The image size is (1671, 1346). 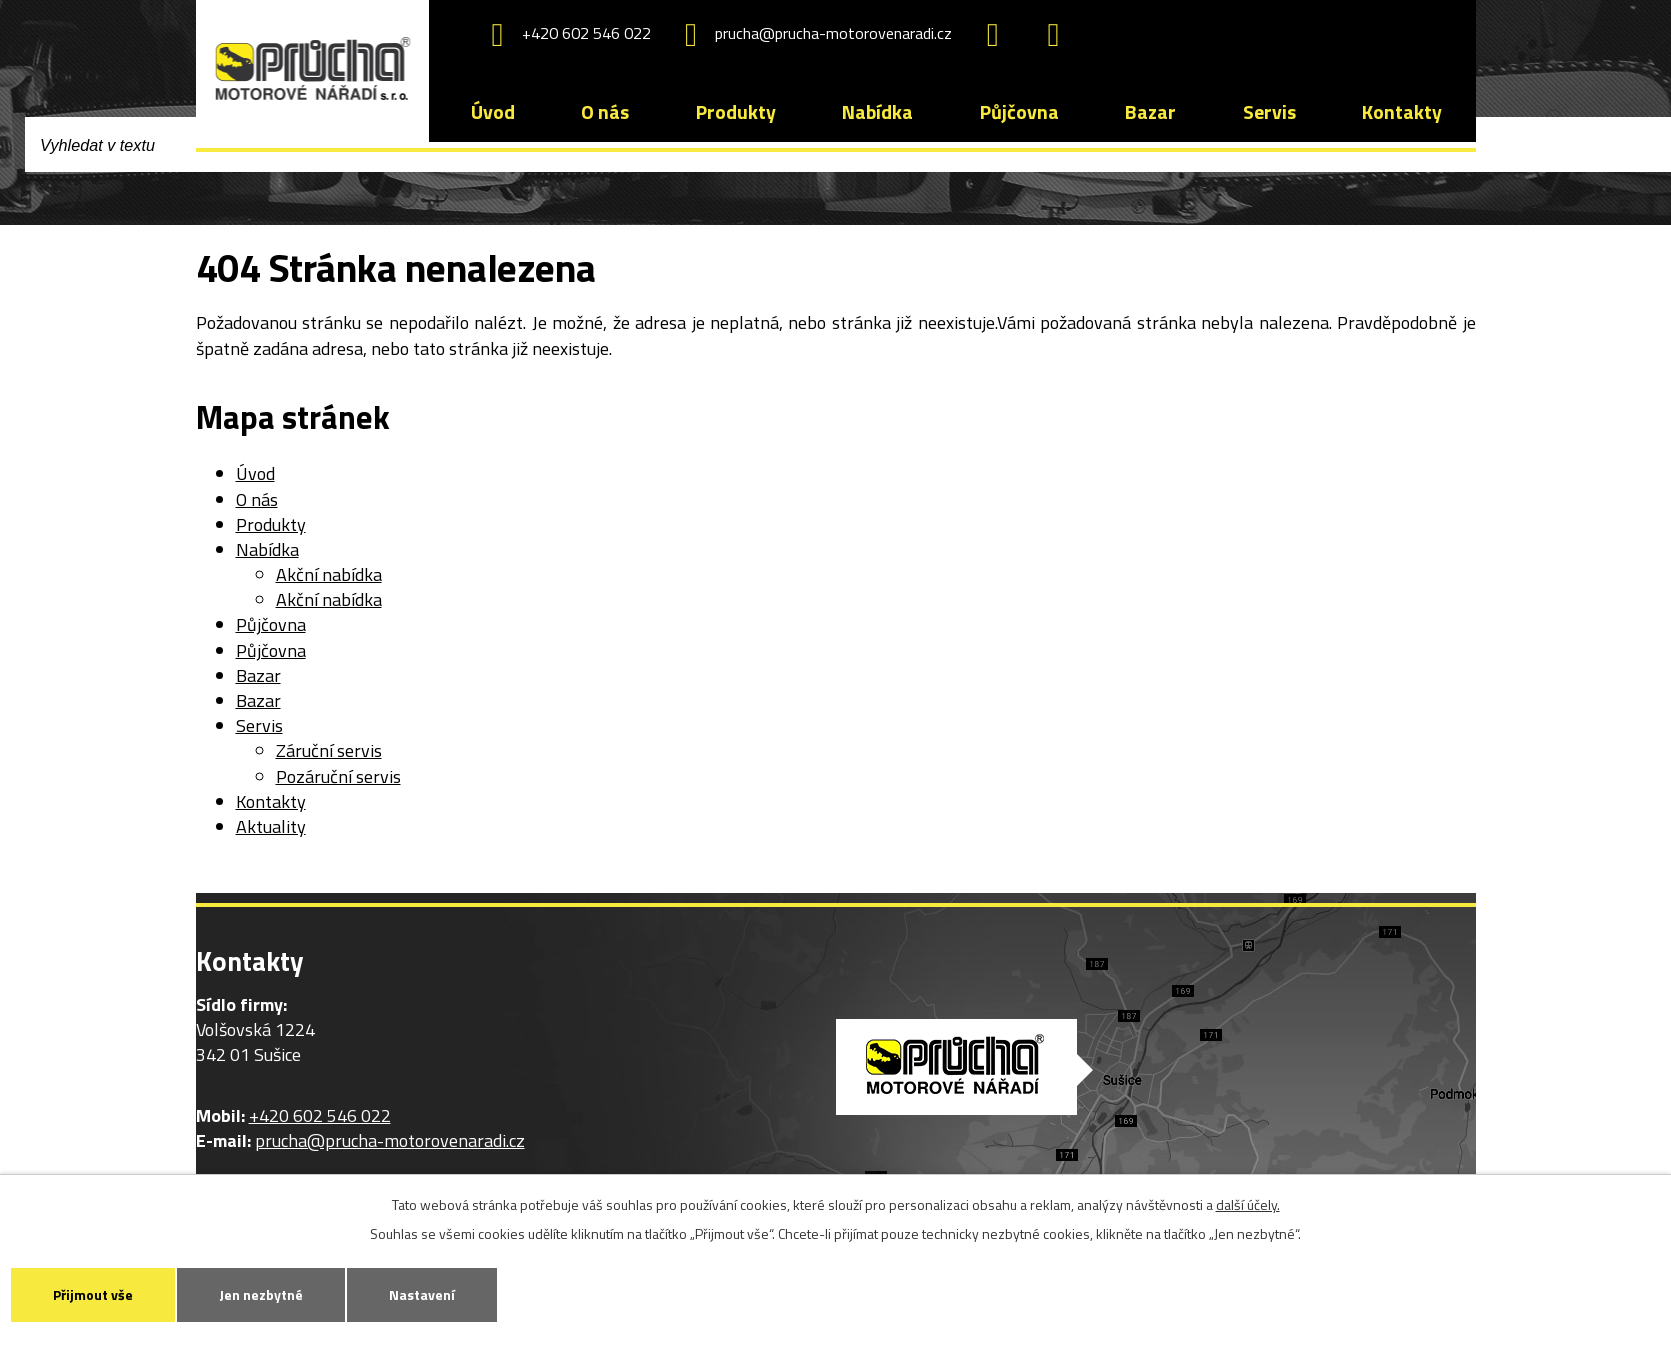 What do you see at coordinates (1019, 112) in the screenshot?
I see `Půjčovna` at bounding box center [1019, 112].